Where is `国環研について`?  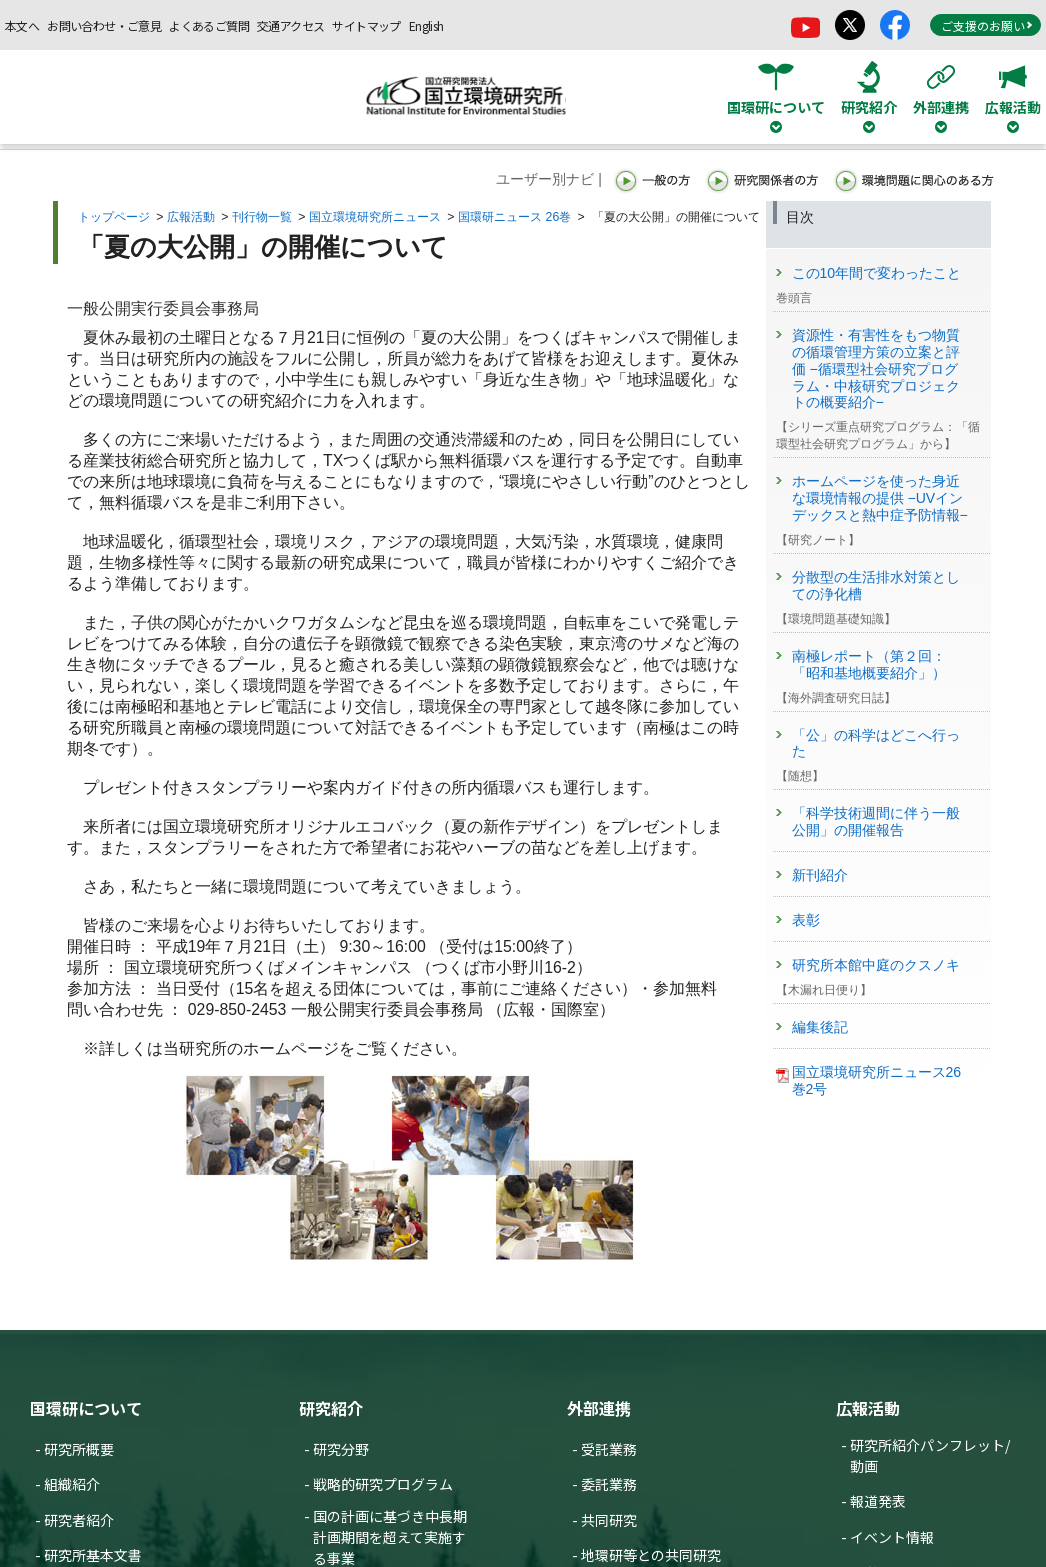 国環研について is located at coordinates (86, 1408).